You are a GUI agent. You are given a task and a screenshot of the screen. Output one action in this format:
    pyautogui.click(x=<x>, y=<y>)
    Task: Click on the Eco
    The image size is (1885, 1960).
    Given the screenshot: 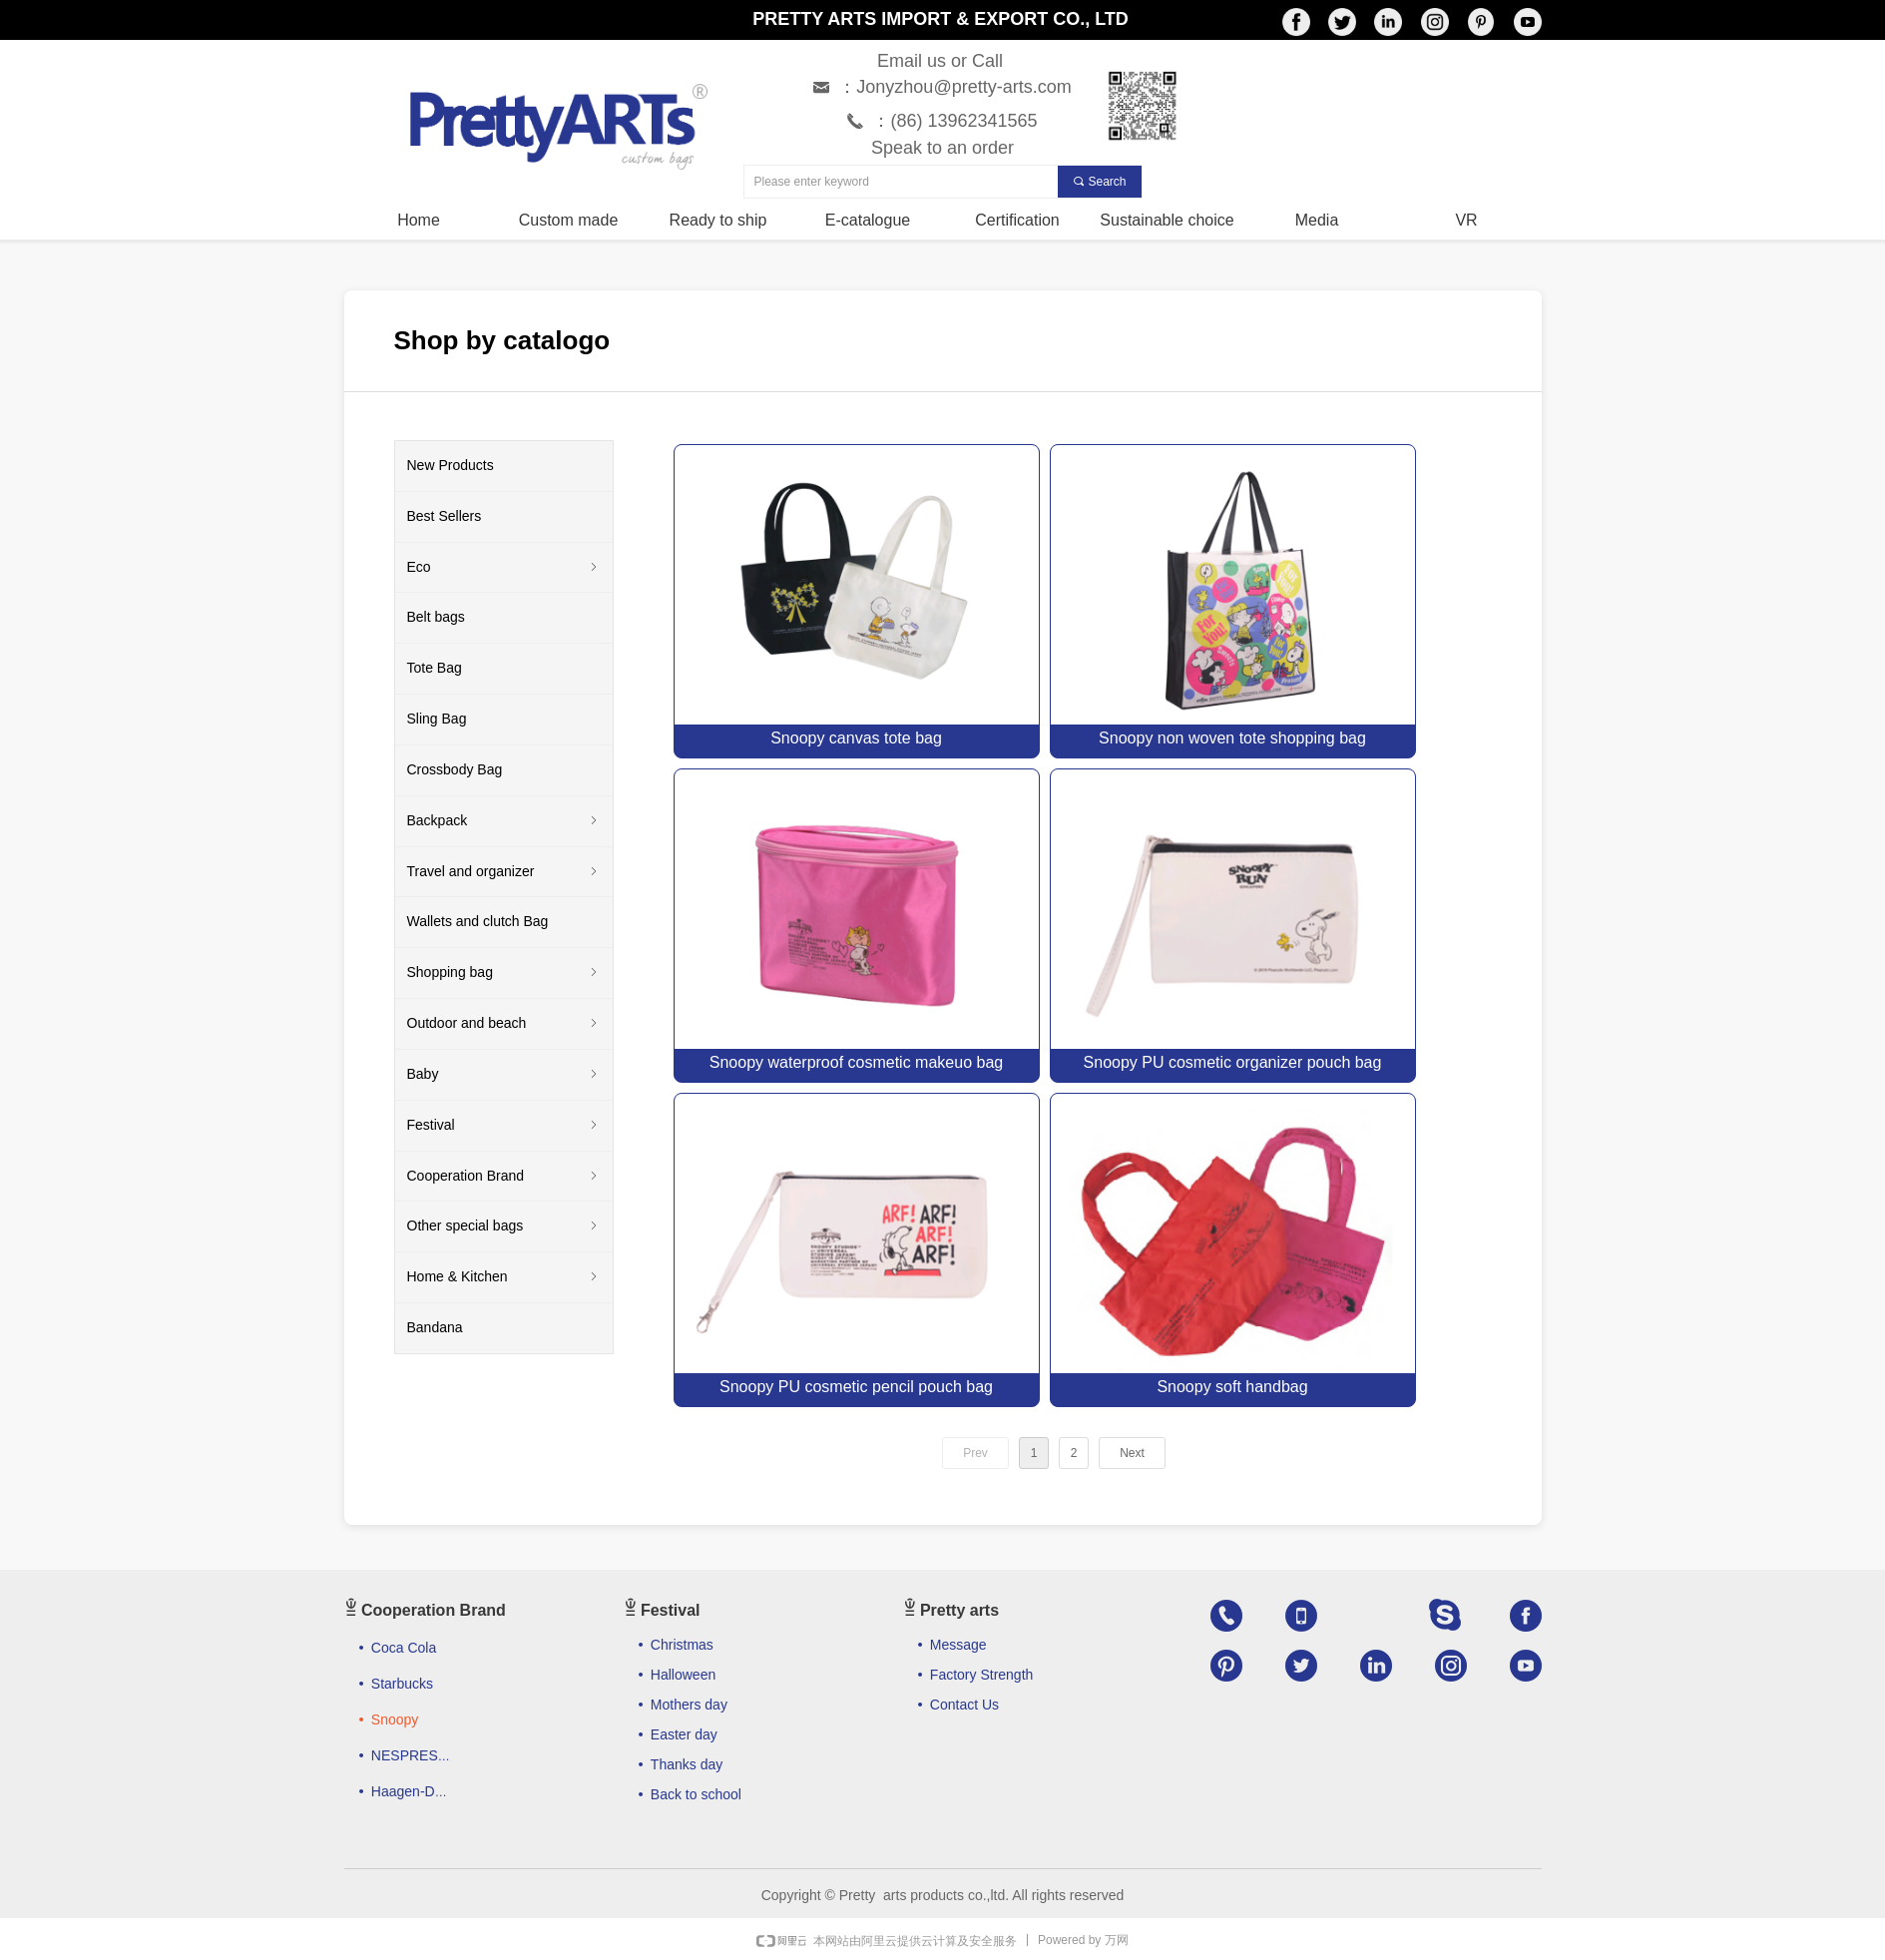 What is the action you would take?
    pyautogui.click(x=504, y=568)
    